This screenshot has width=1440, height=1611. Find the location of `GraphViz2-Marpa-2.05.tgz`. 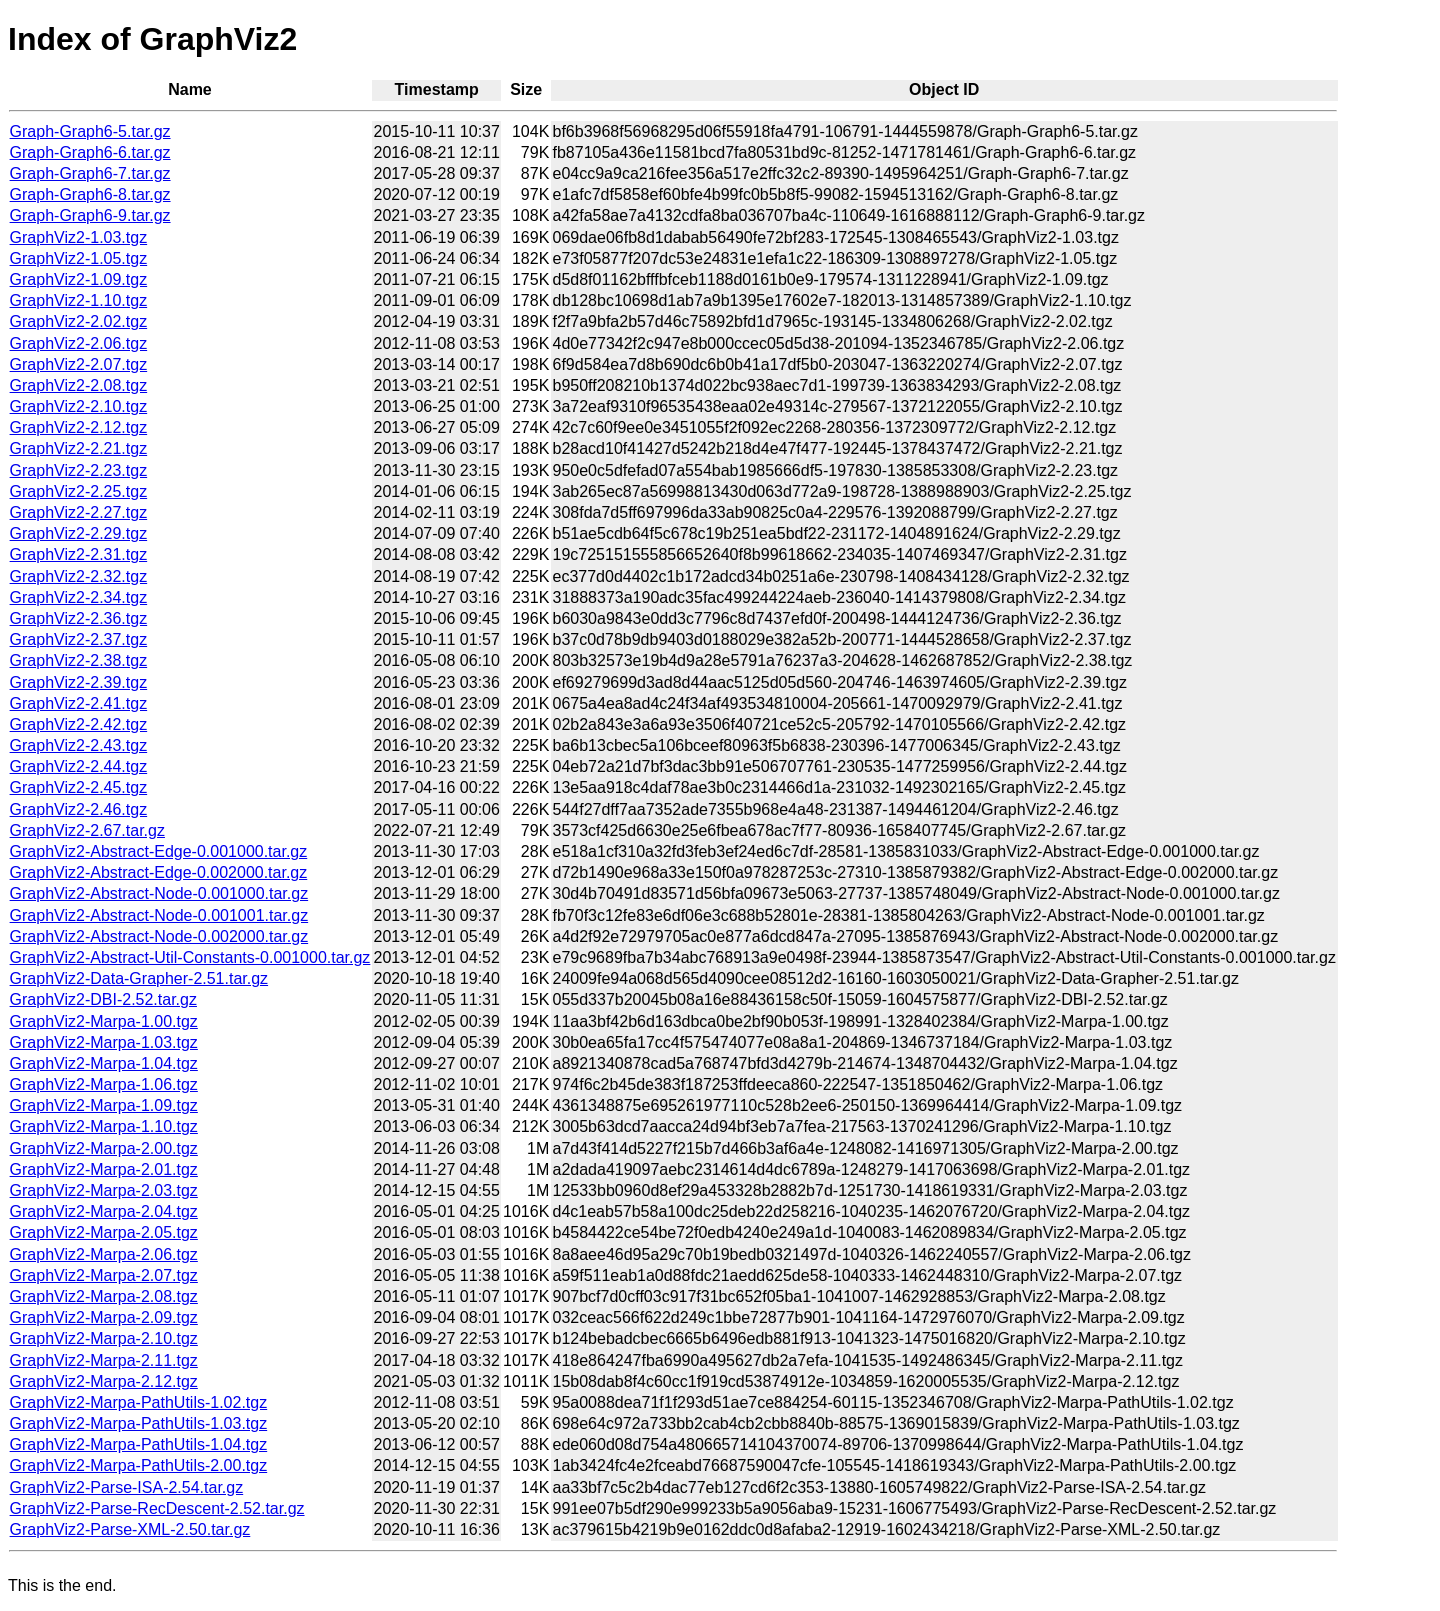

GraphViz2-Marpa-2.05.tgz is located at coordinates (104, 1232).